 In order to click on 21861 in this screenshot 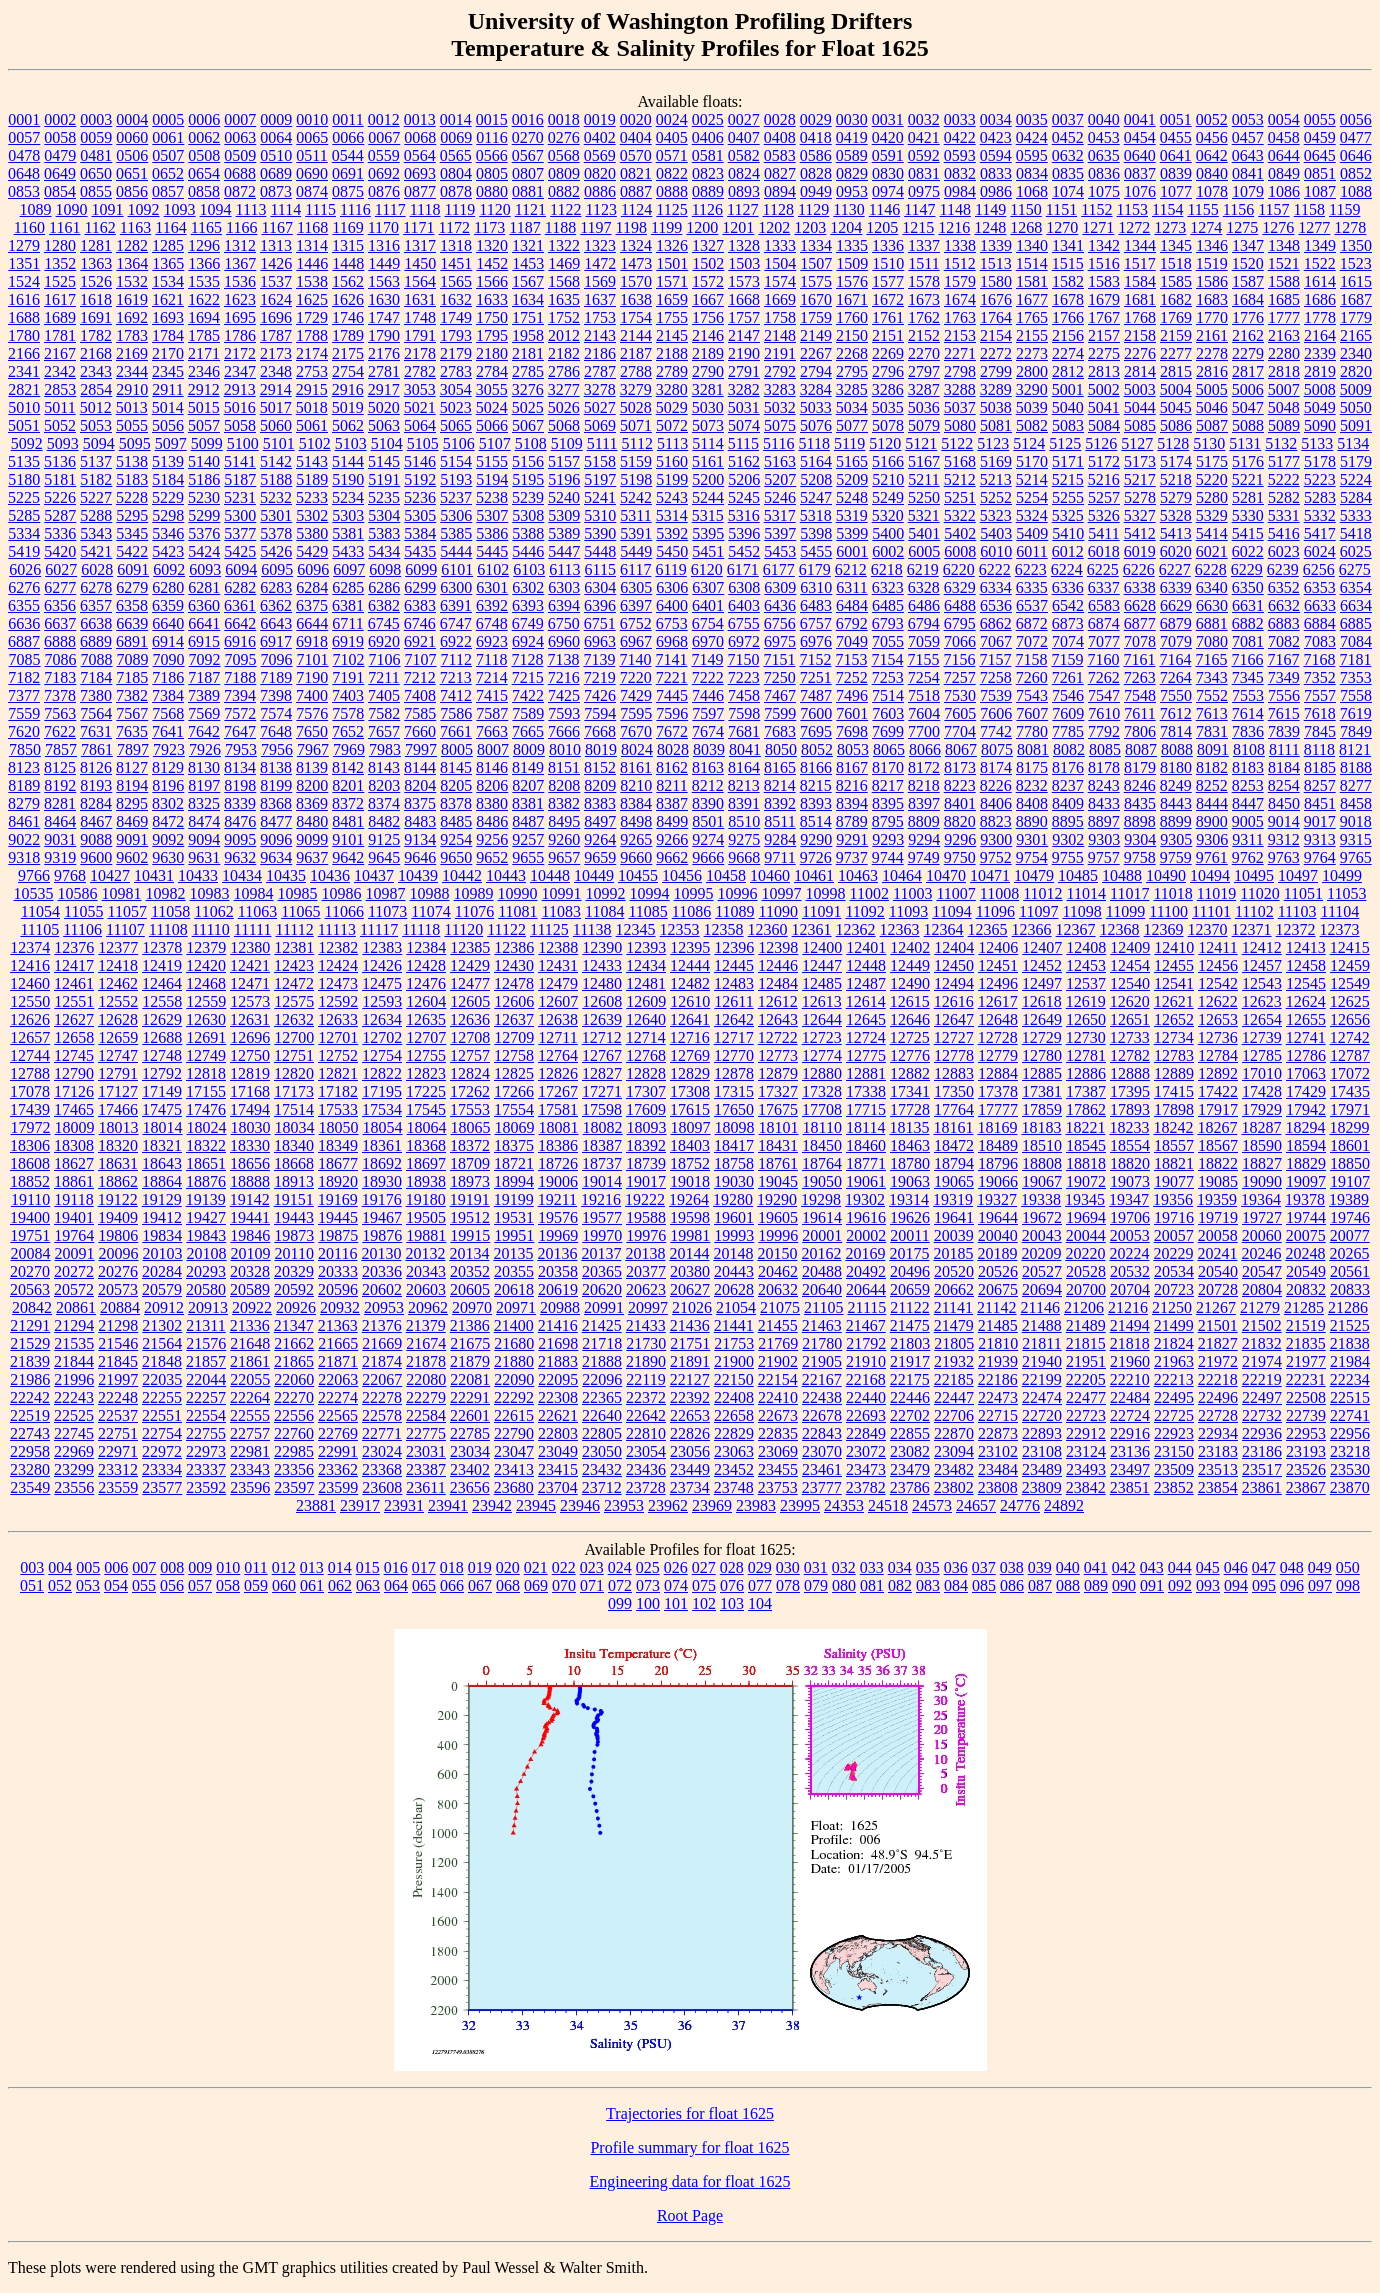, I will do `click(250, 1361)`.